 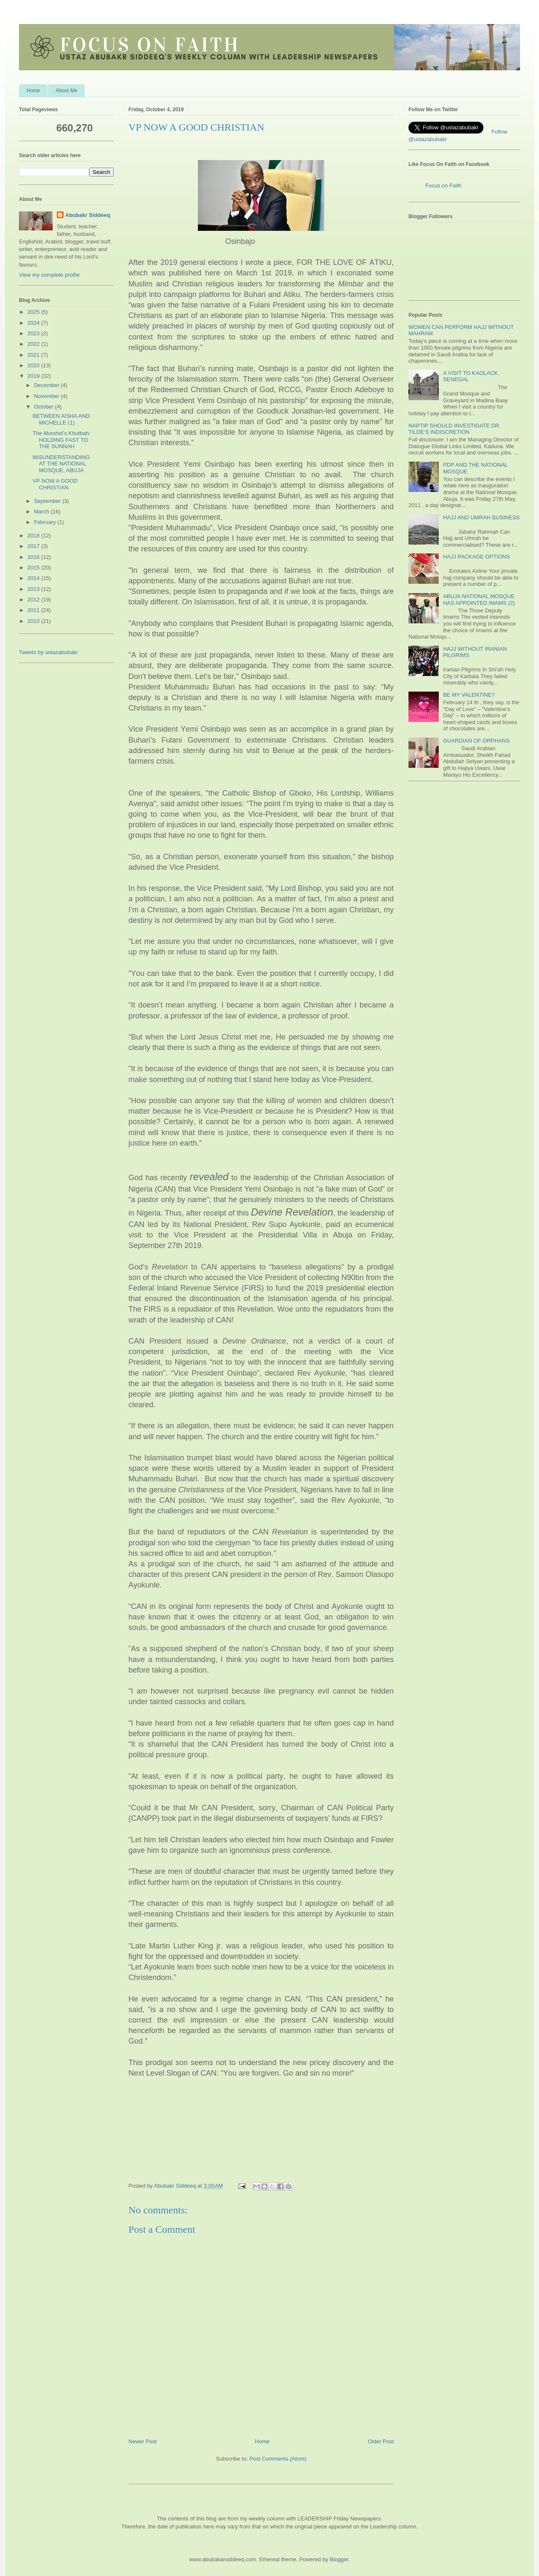 What do you see at coordinates (34, 621) in the screenshot?
I see `2010` at bounding box center [34, 621].